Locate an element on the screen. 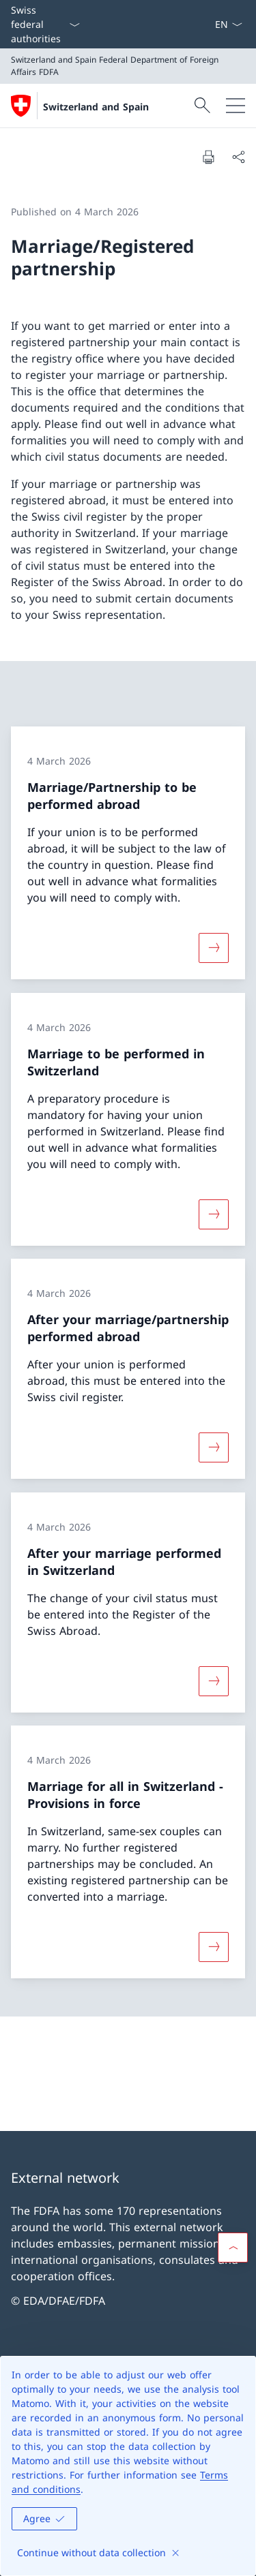 This screenshot has height=2576, width=256. [More about «Marriage to be performed in Switzerland»] is located at coordinates (214, 1214).